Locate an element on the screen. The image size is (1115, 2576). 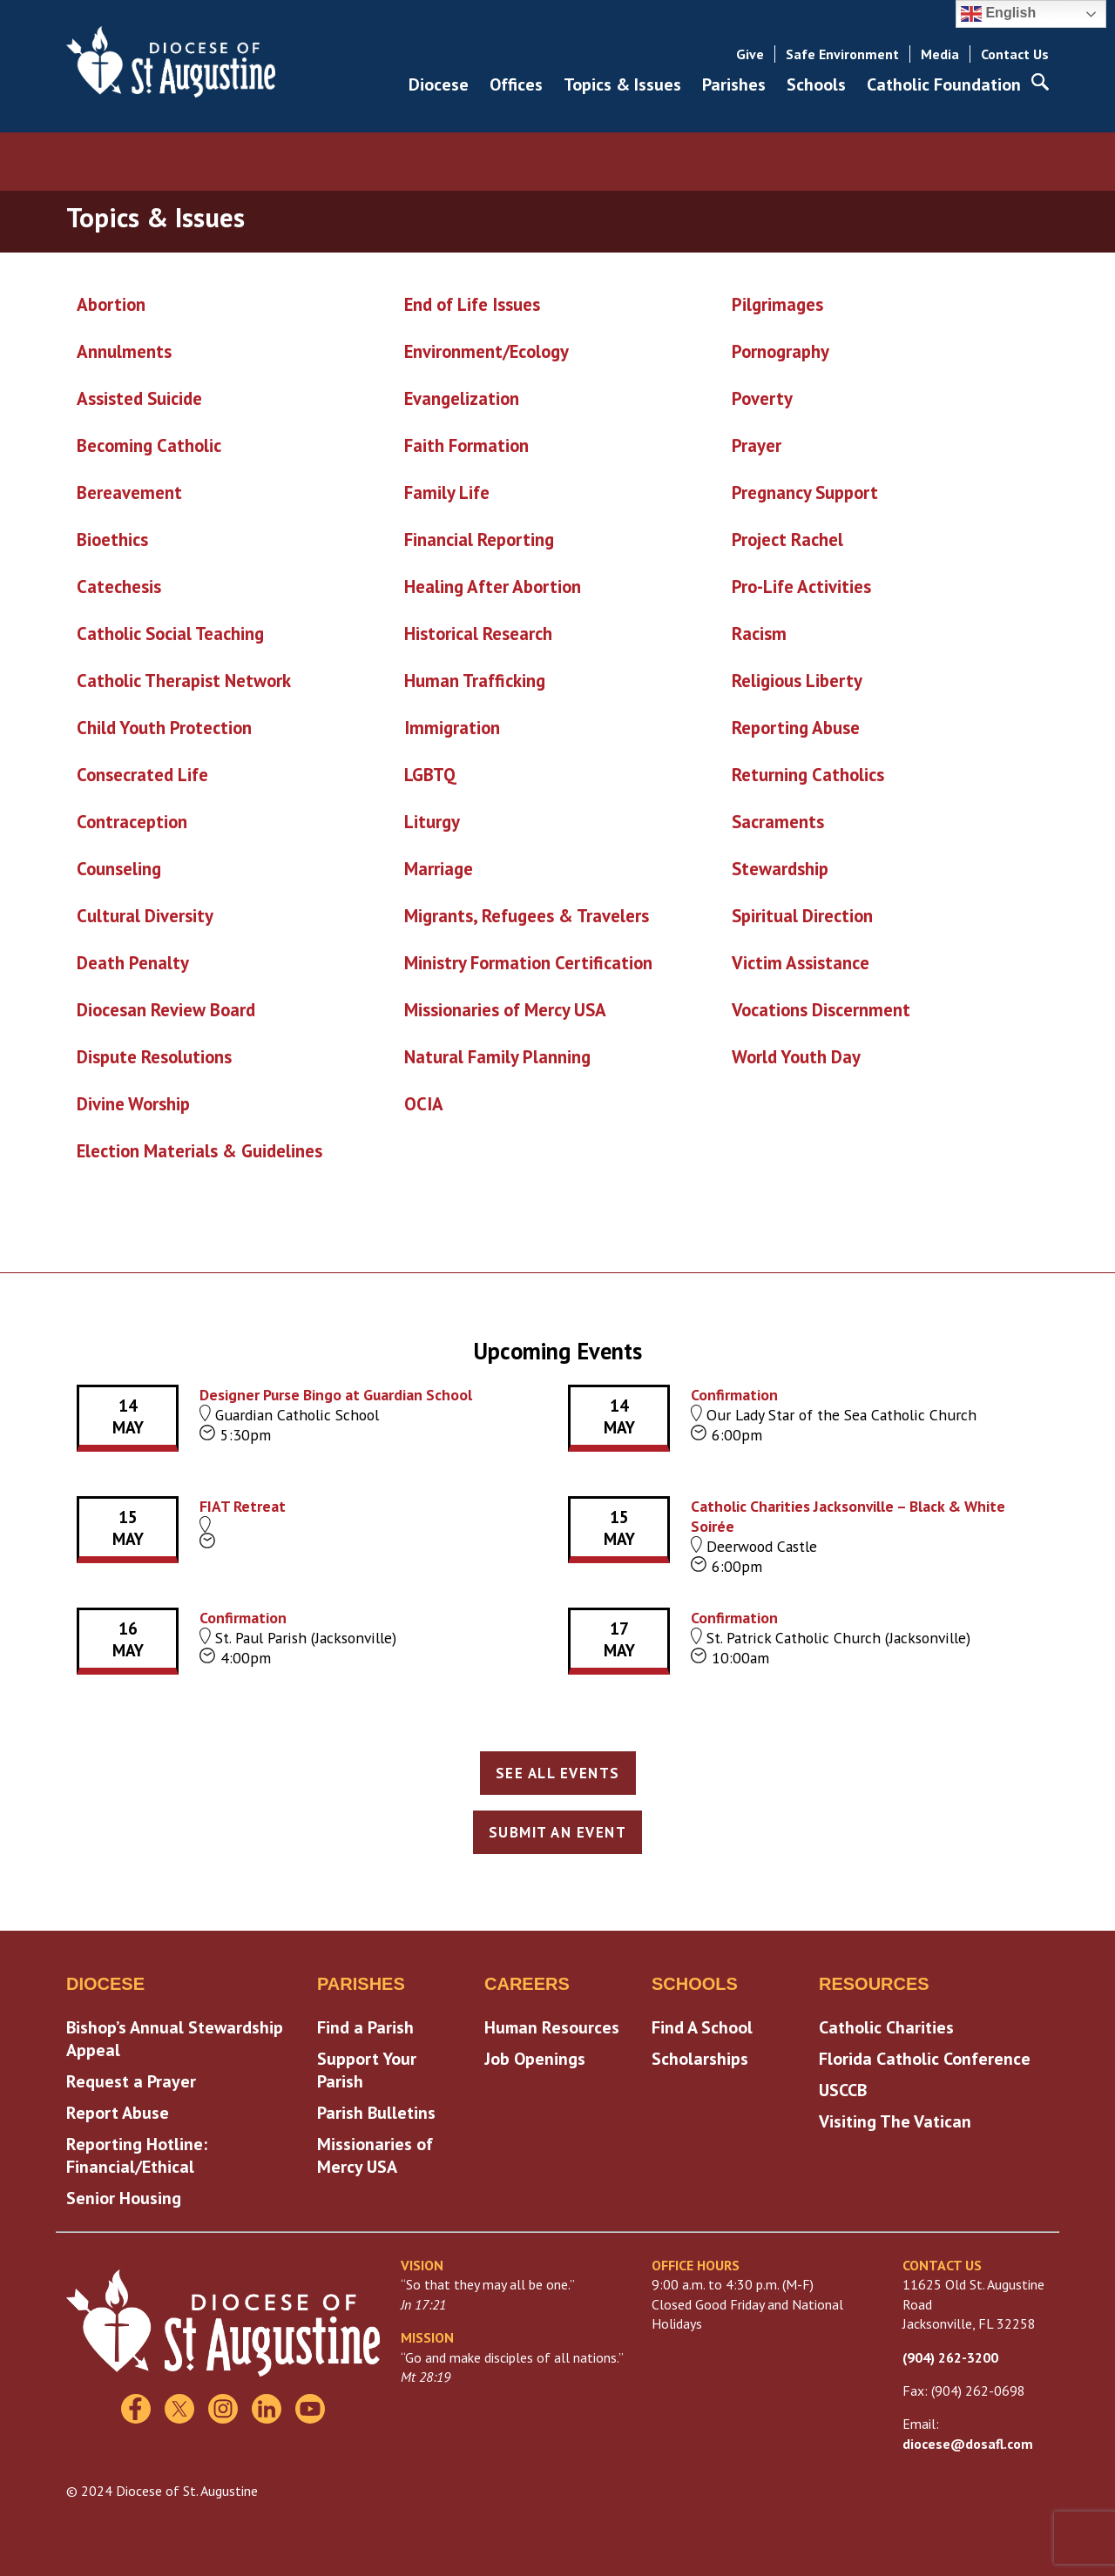
Financial Reporting is located at coordinates (479, 539).